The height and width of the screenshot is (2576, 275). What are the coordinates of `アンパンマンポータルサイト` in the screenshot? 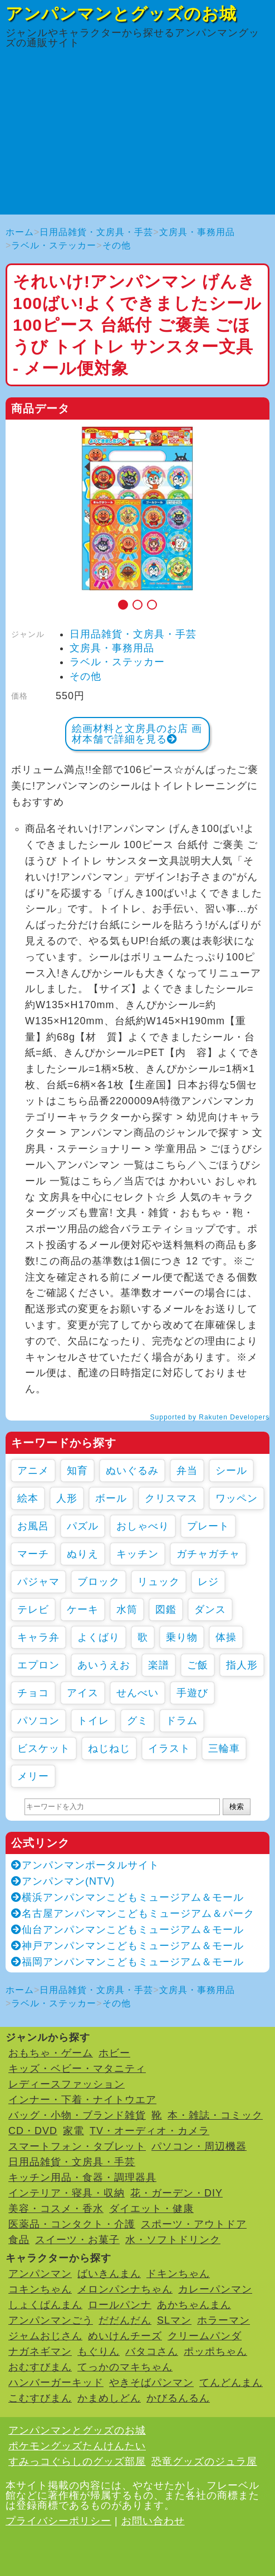 It's located at (85, 1865).